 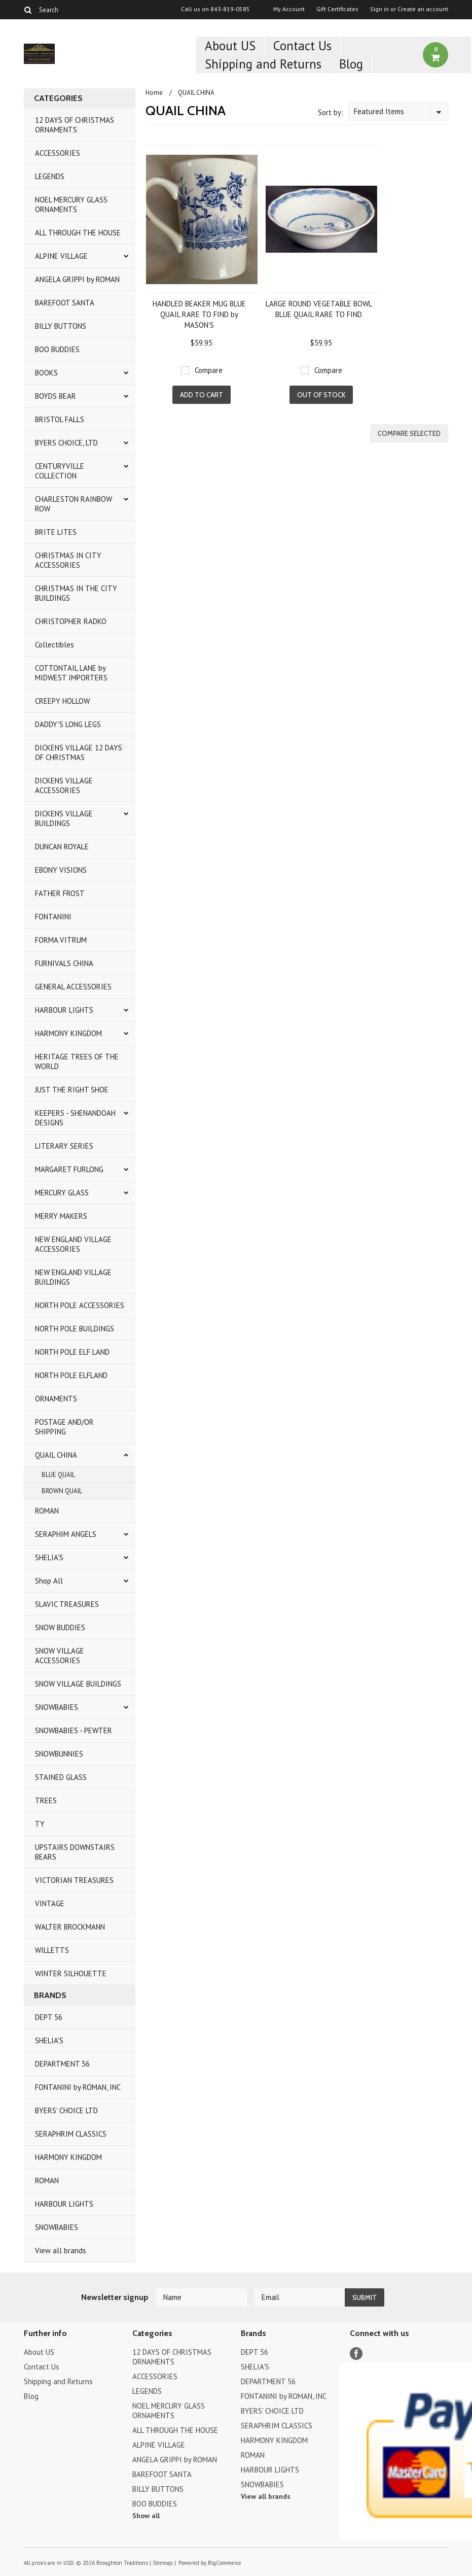 What do you see at coordinates (330, 112) in the screenshot?
I see `Sort by:` at bounding box center [330, 112].